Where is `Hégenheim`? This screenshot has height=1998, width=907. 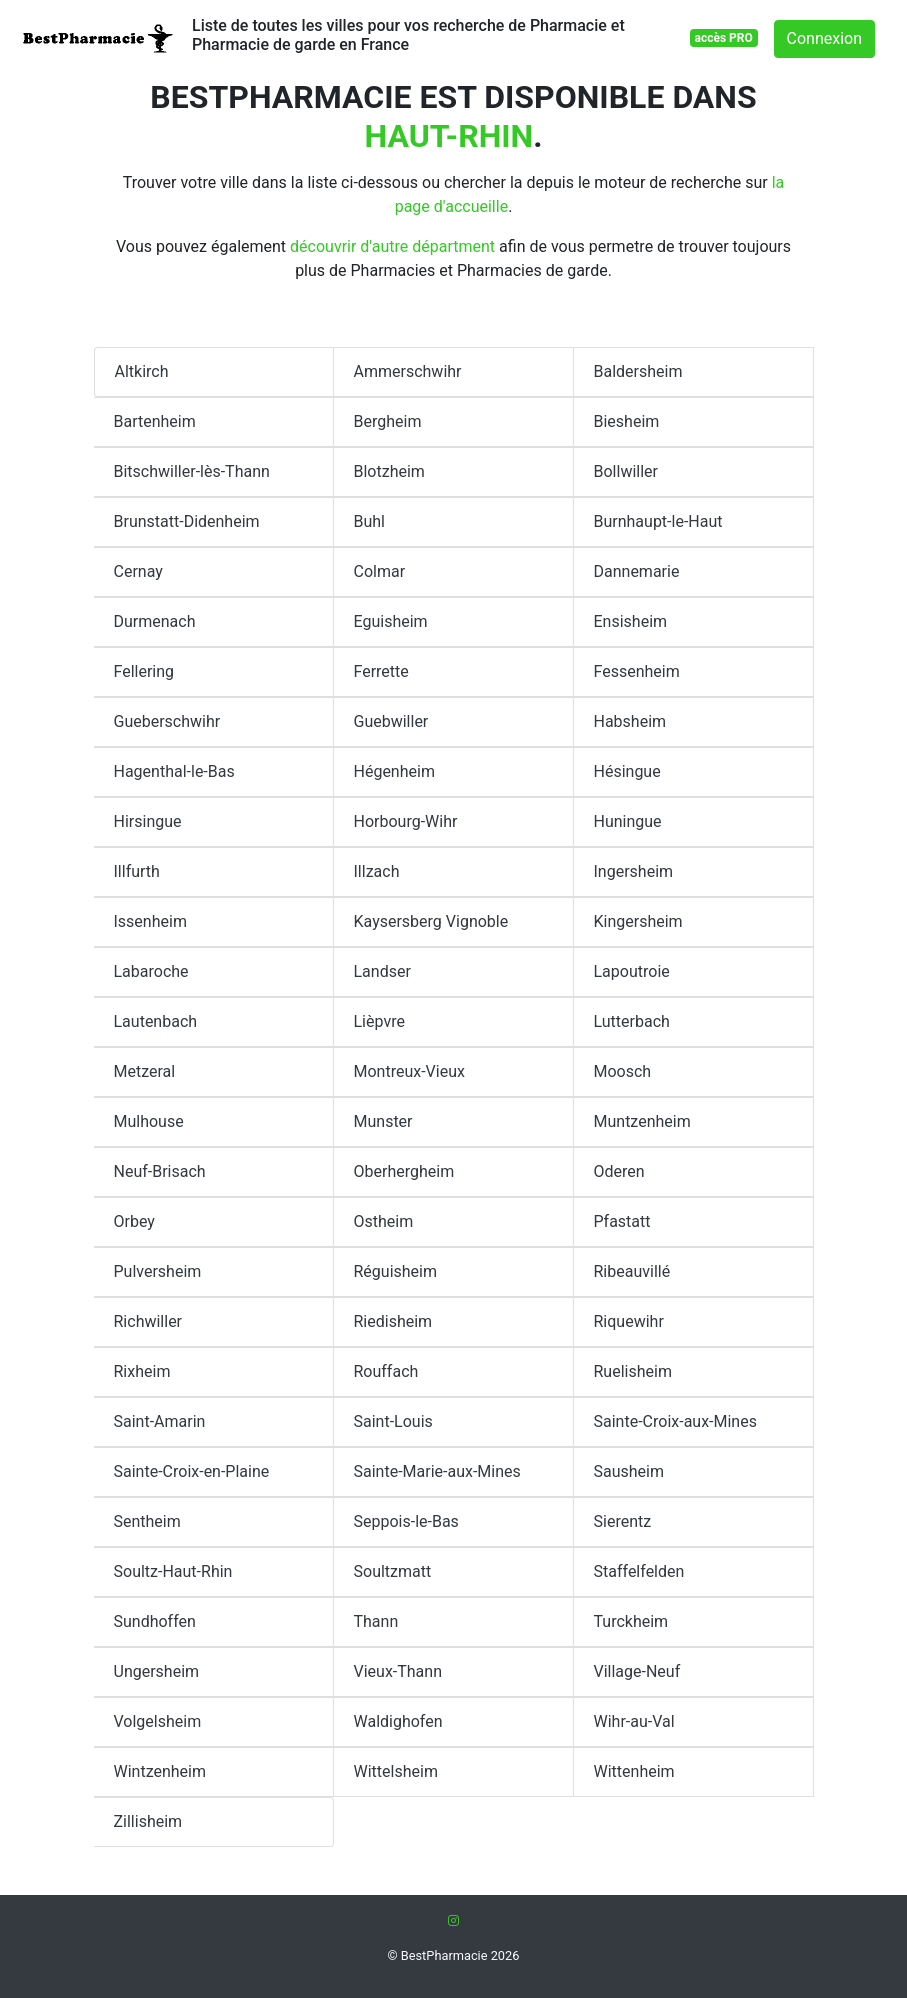 Hégenheim is located at coordinates (394, 771).